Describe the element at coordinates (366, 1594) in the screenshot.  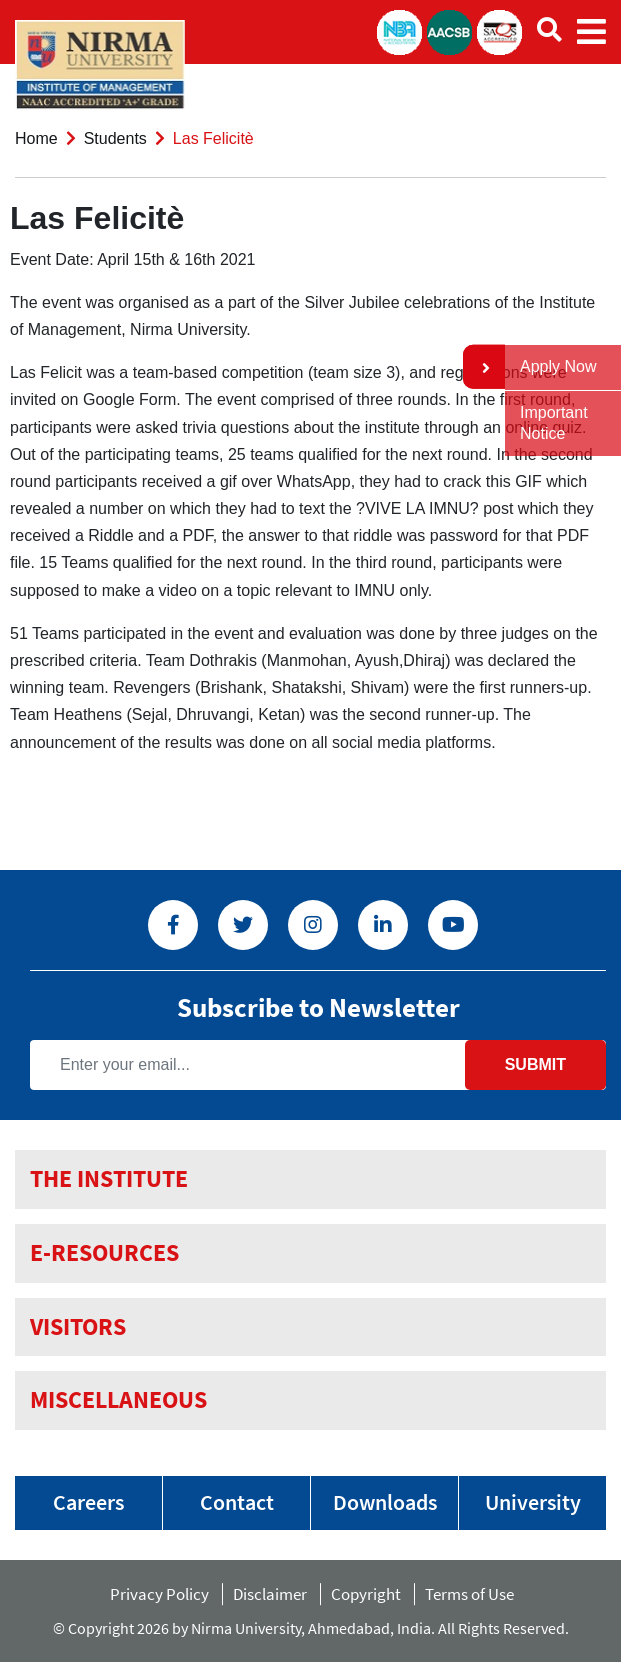
I see `Copyright` at that location.